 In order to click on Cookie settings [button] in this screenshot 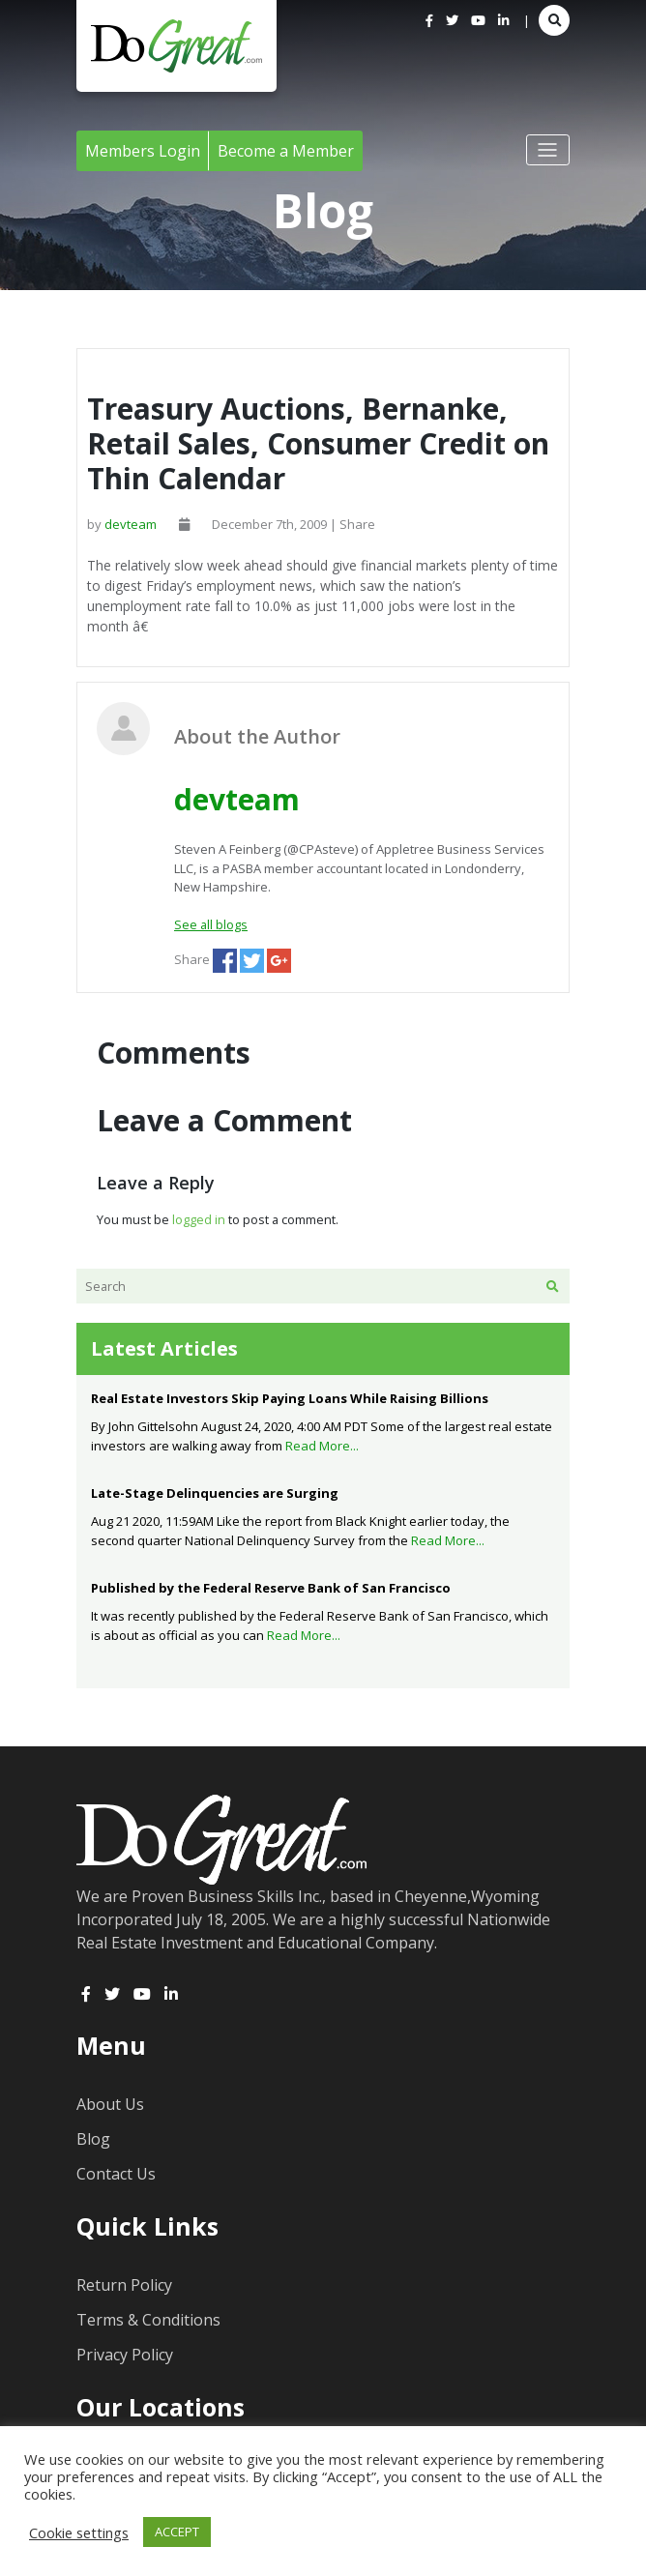, I will do `click(79, 2532)`.